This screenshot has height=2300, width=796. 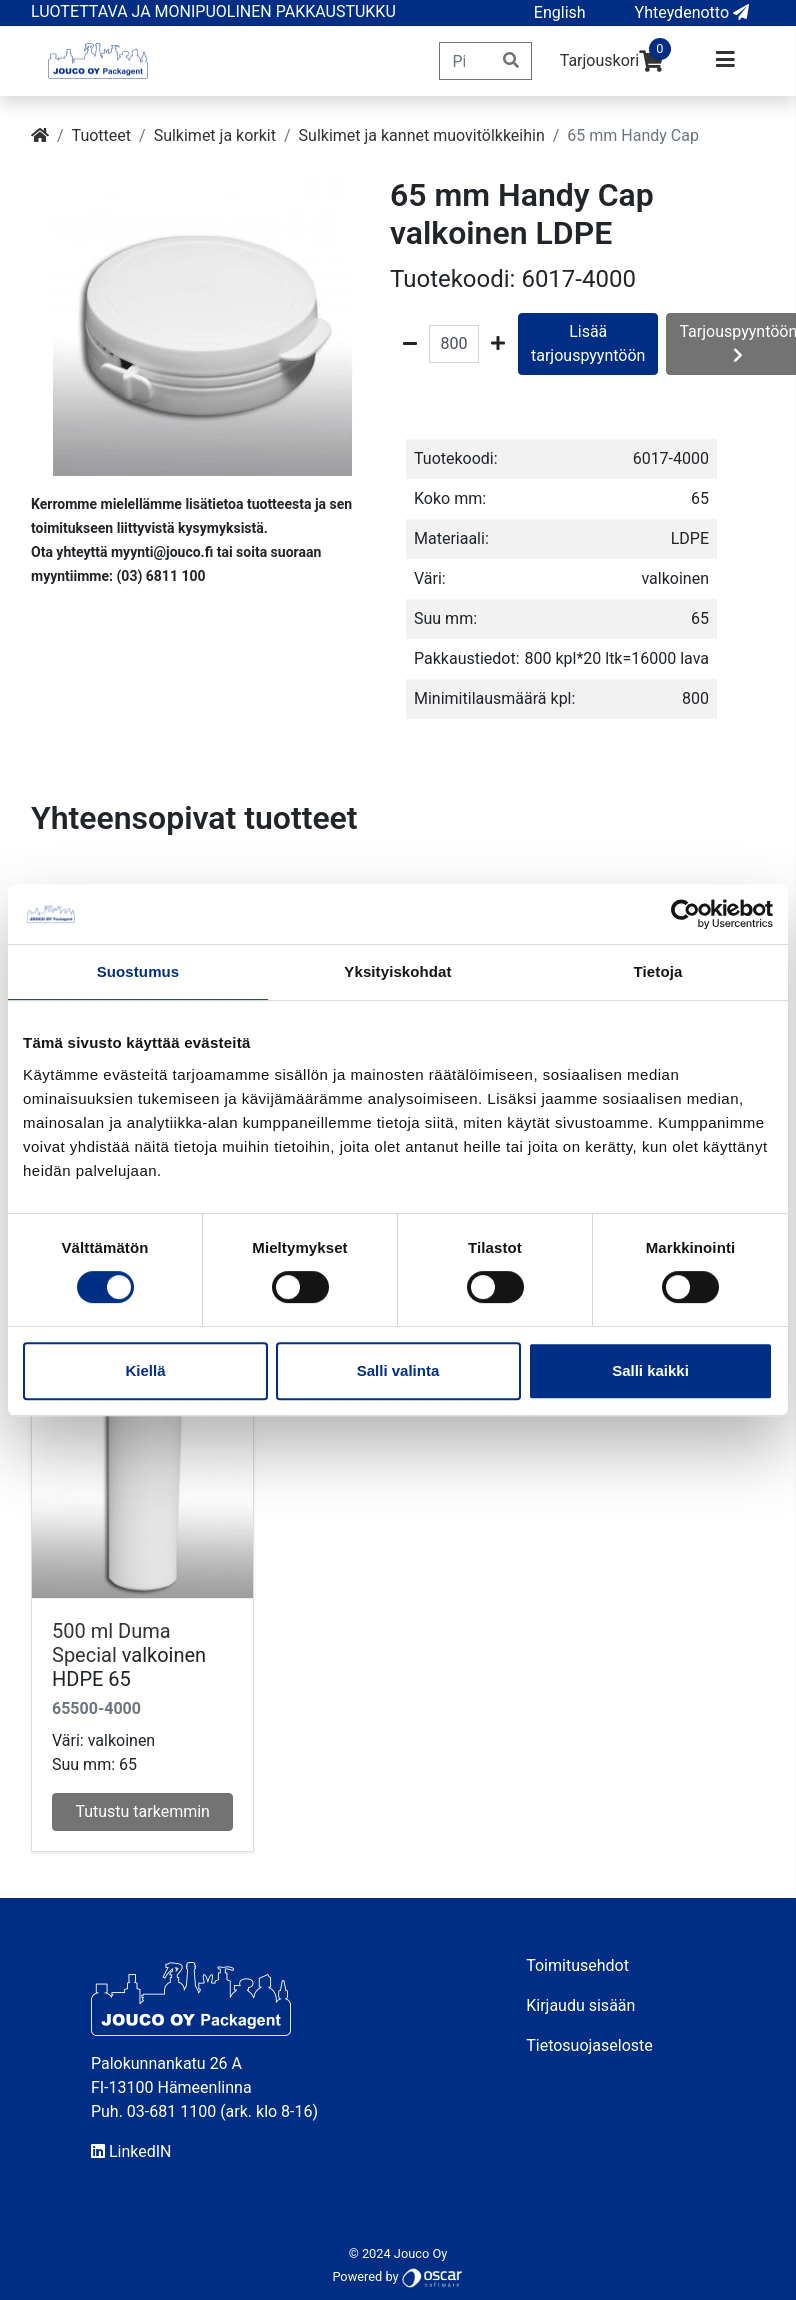 I want to click on Tietoja [tab], so click(x=658, y=971).